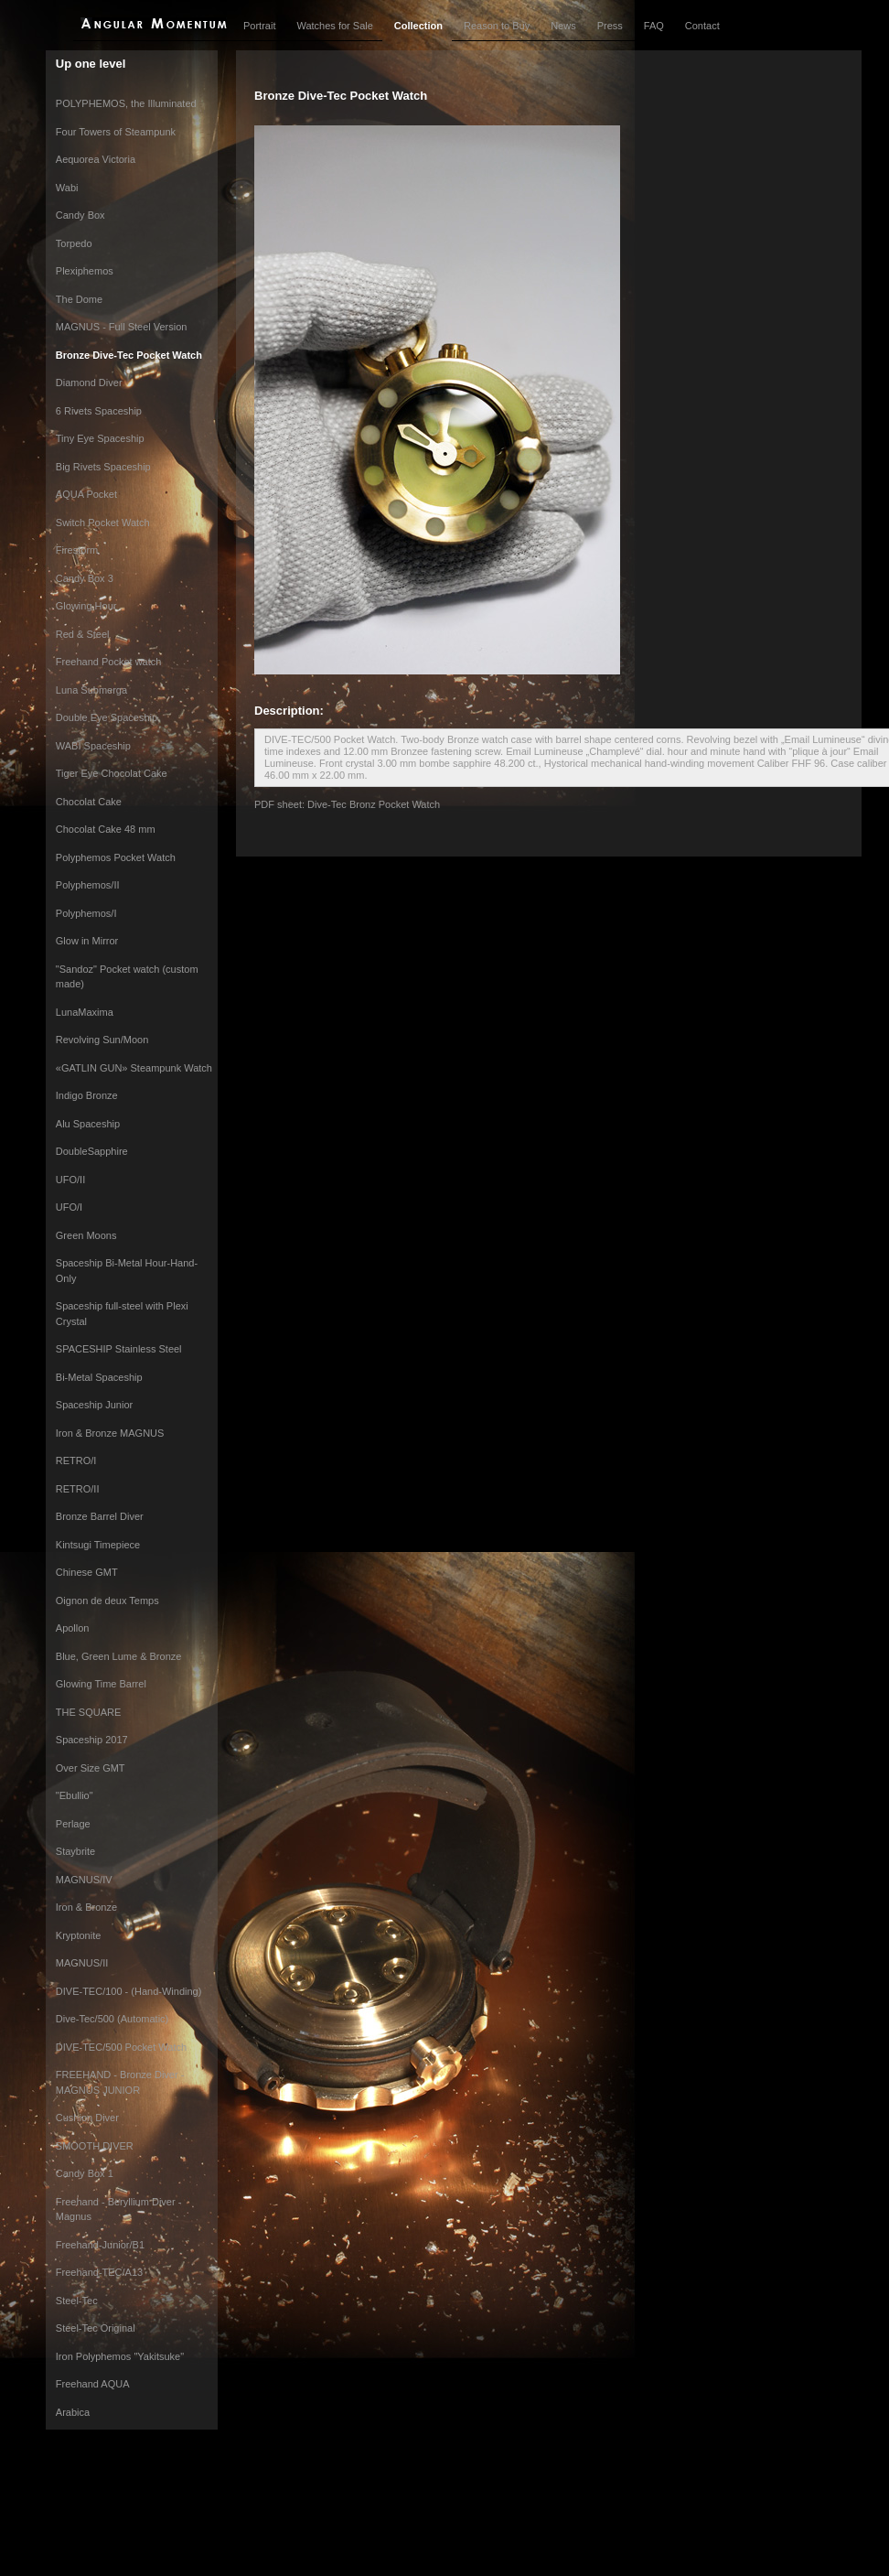 This screenshot has height=2576, width=889. Describe the element at coordinates (95, 159) in the screenshot. I see `Aequorea Victoria` at that location.